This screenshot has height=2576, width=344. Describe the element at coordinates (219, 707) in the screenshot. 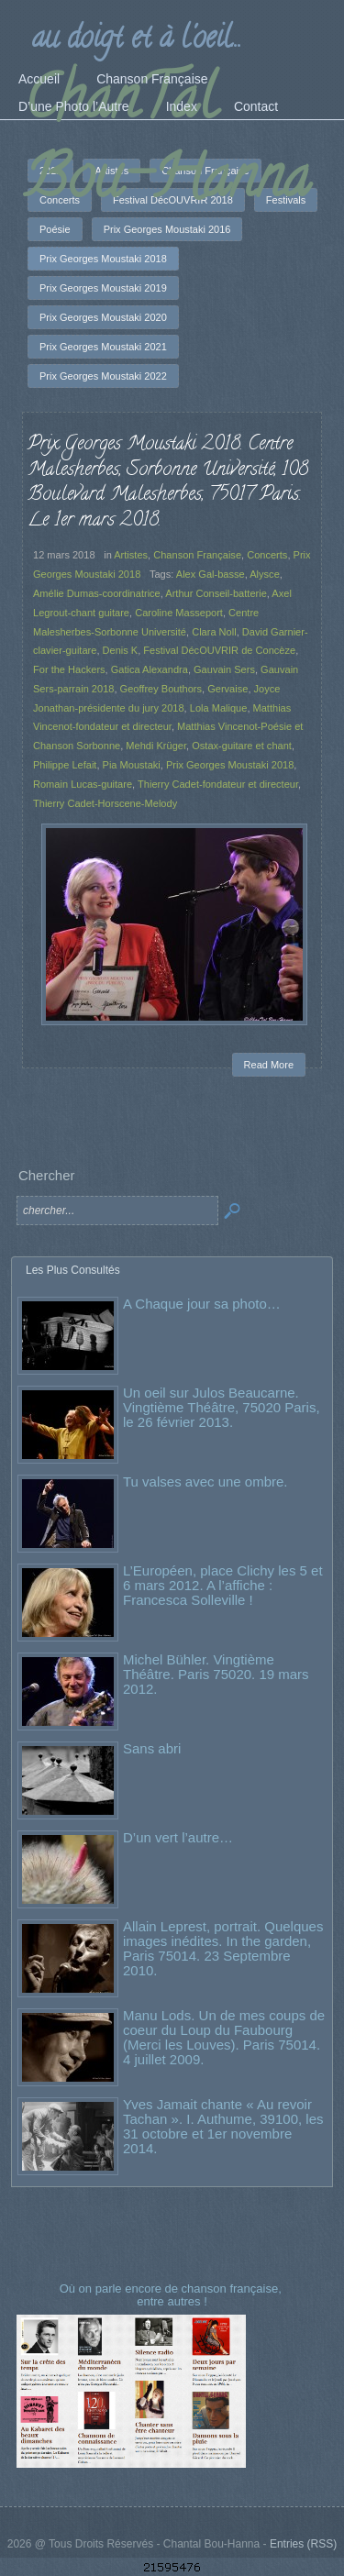

I see `Lola Malique` at that location.